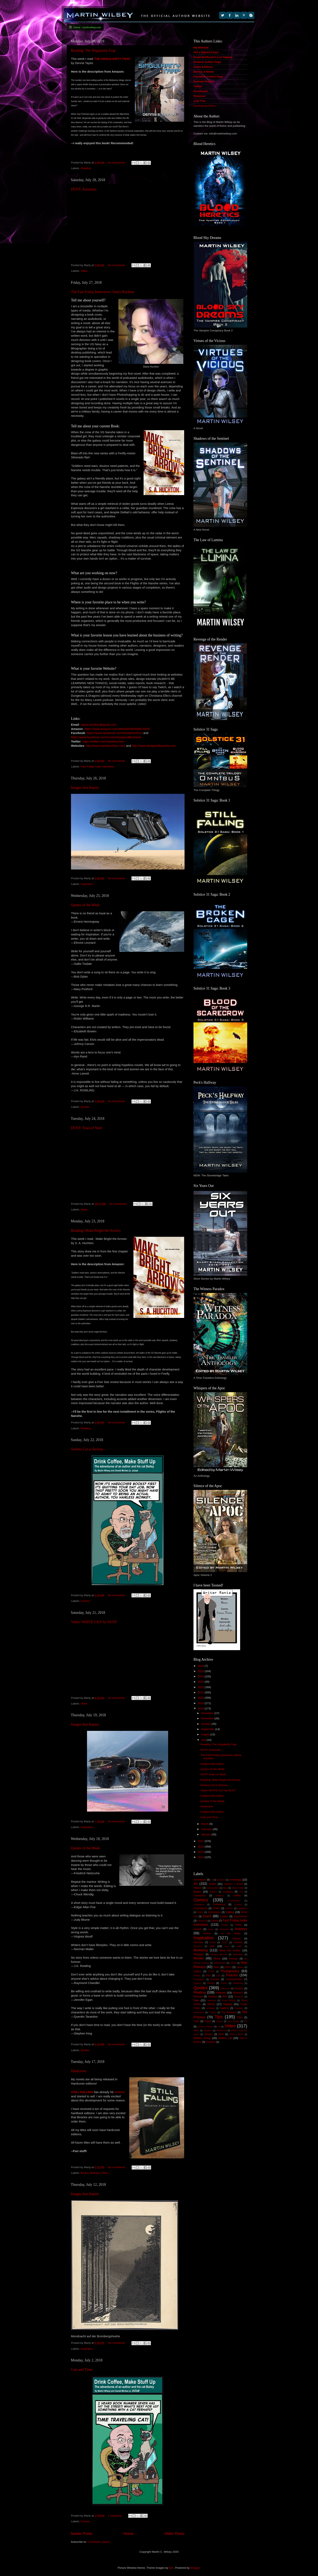 The image size is (318, 2576). Describe the element at coordinates (211, 1971) in the screenshot. I see `PCBS` at that location.